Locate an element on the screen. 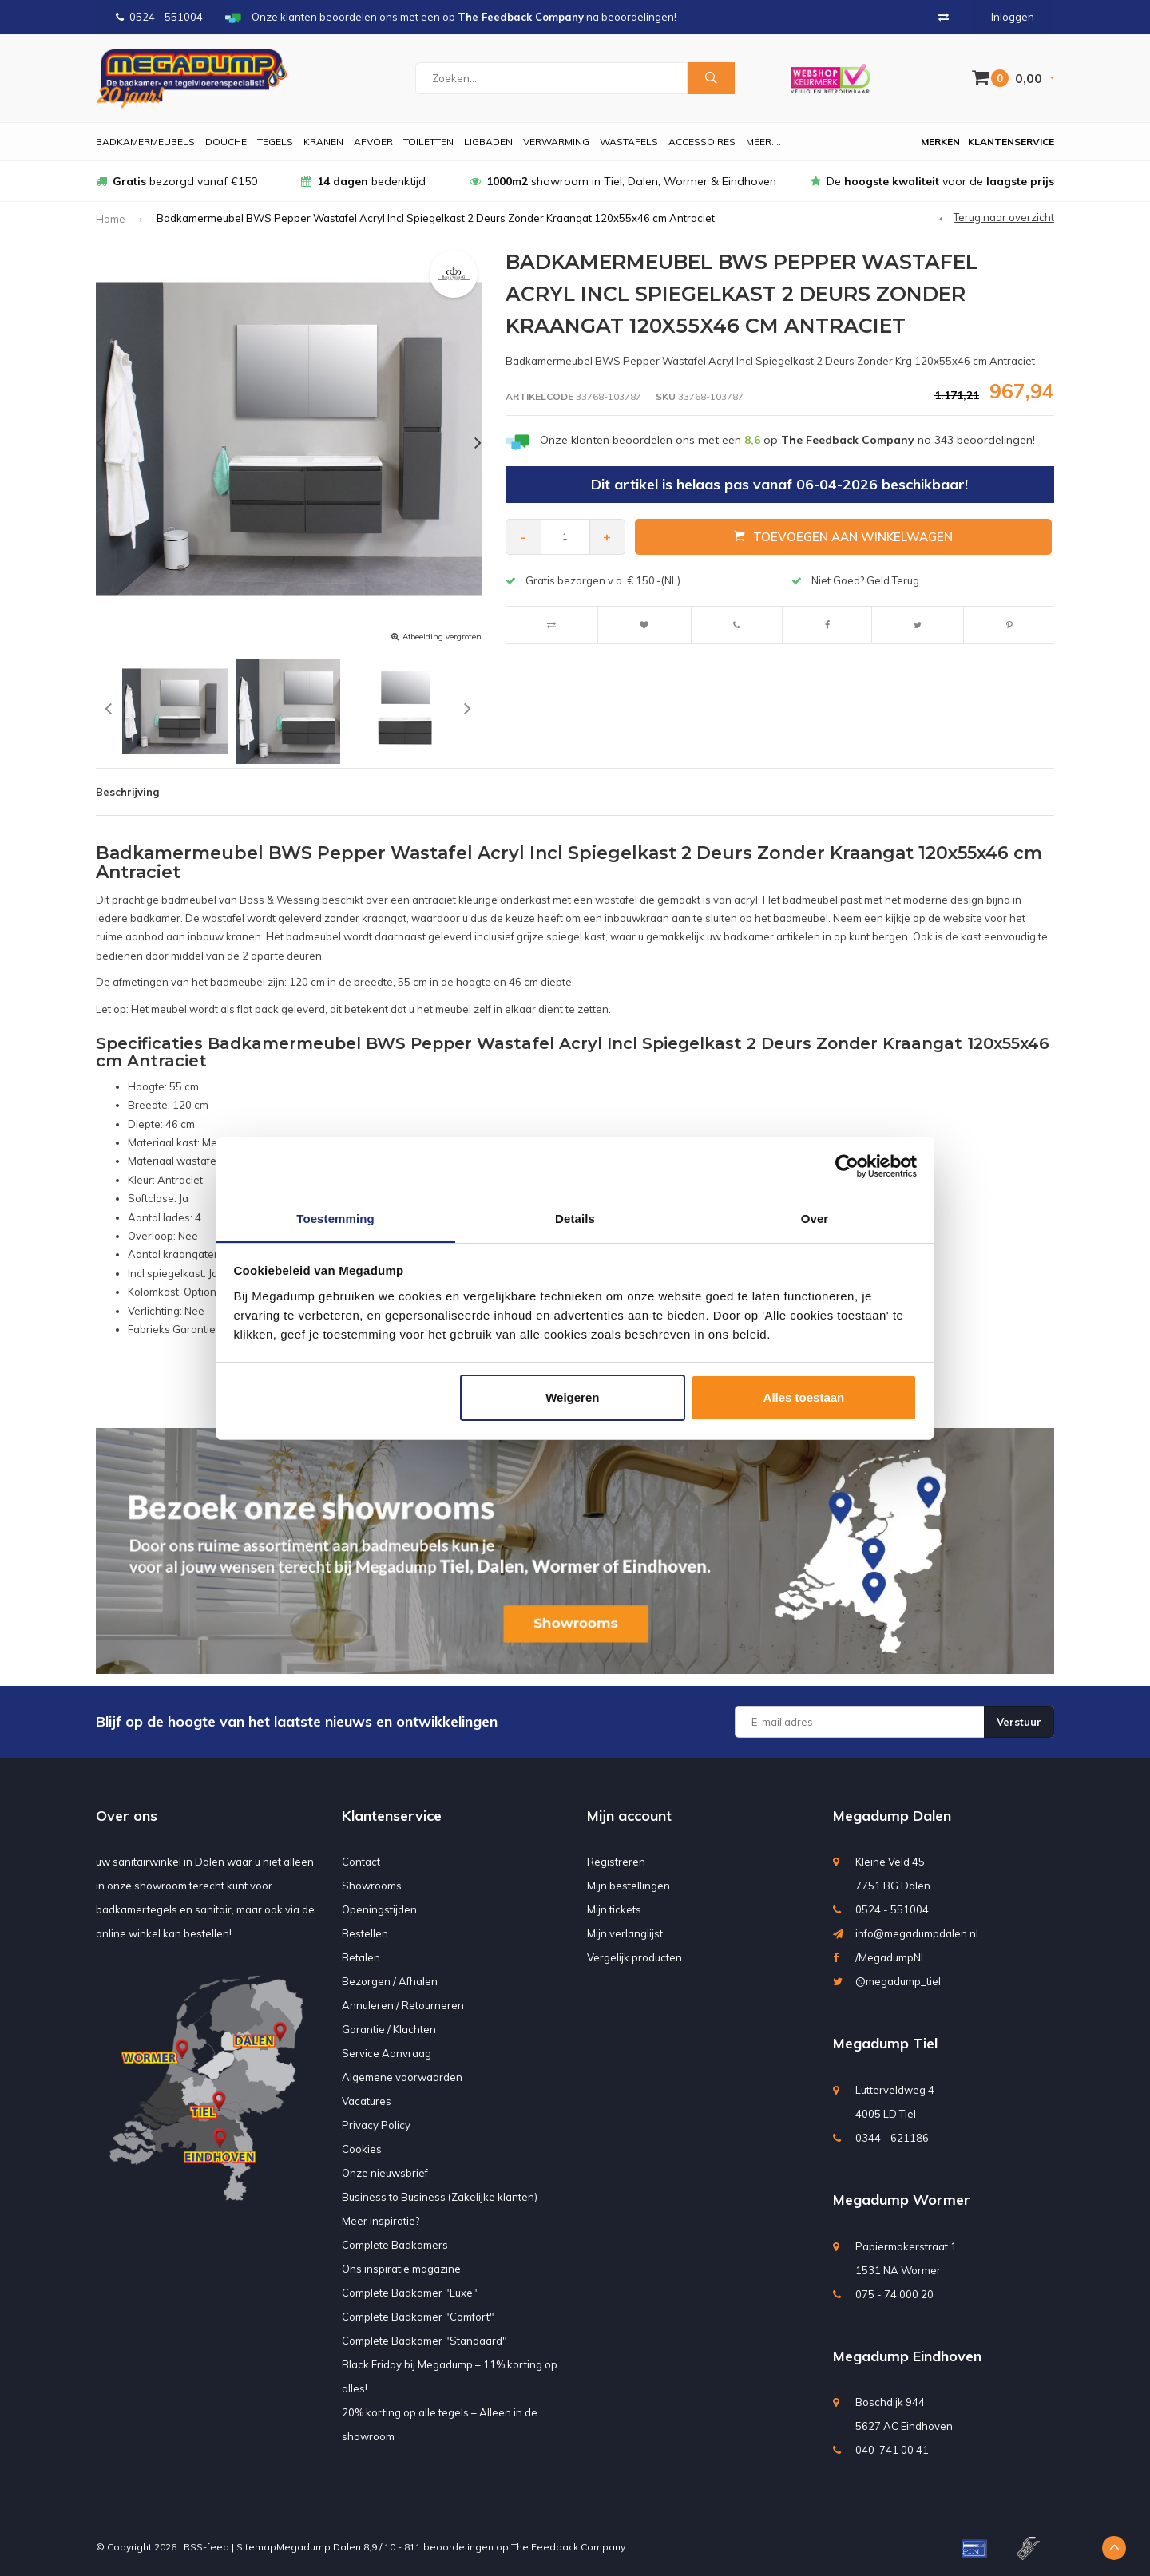 This screenshot has width=1150, height=2576. Badkamermeubels is located at coordinates (145, 142).